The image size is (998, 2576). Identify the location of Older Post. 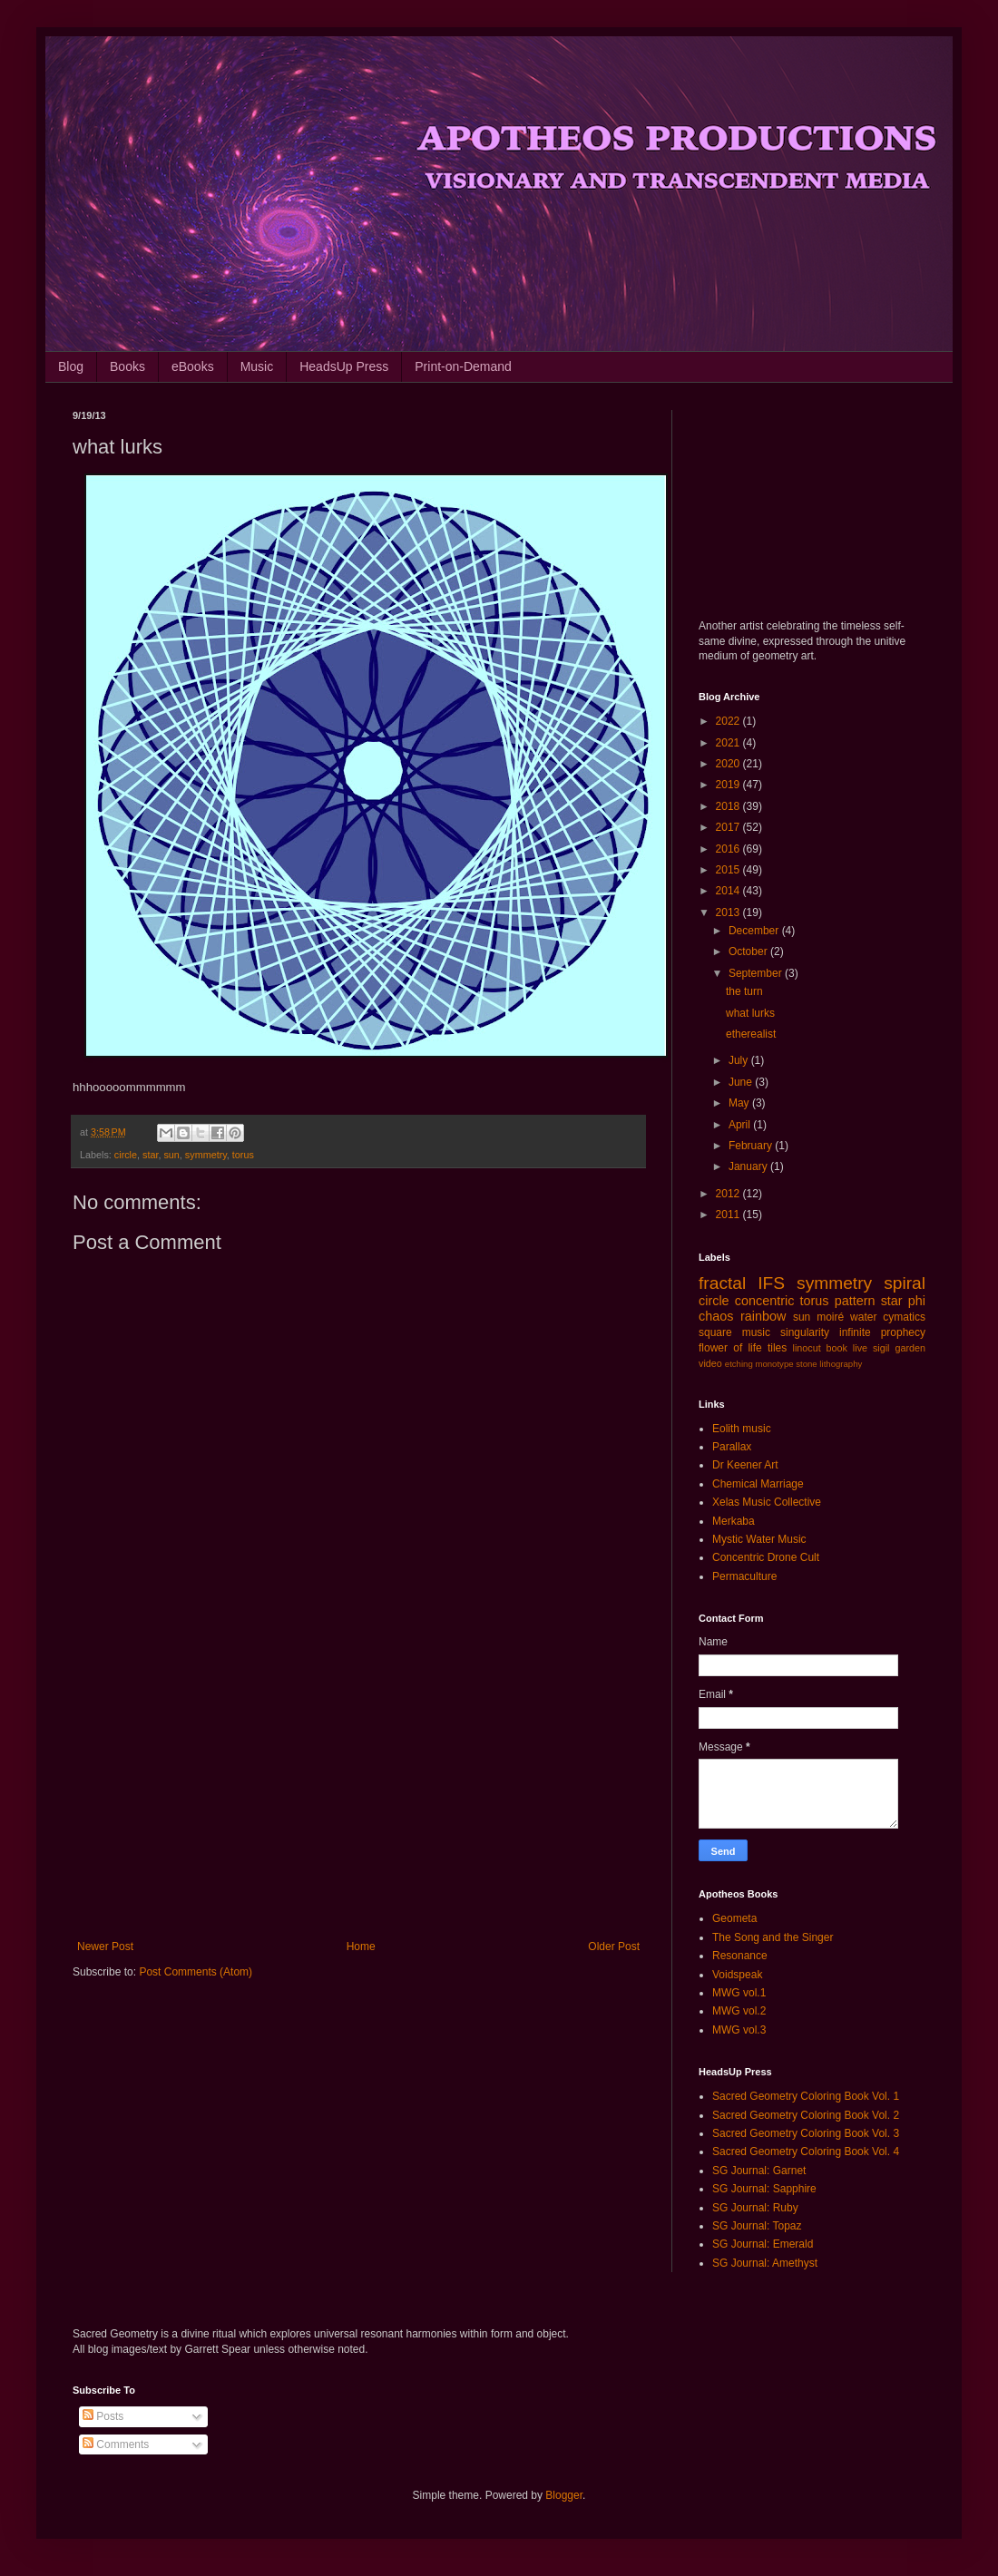
(614, 1946).